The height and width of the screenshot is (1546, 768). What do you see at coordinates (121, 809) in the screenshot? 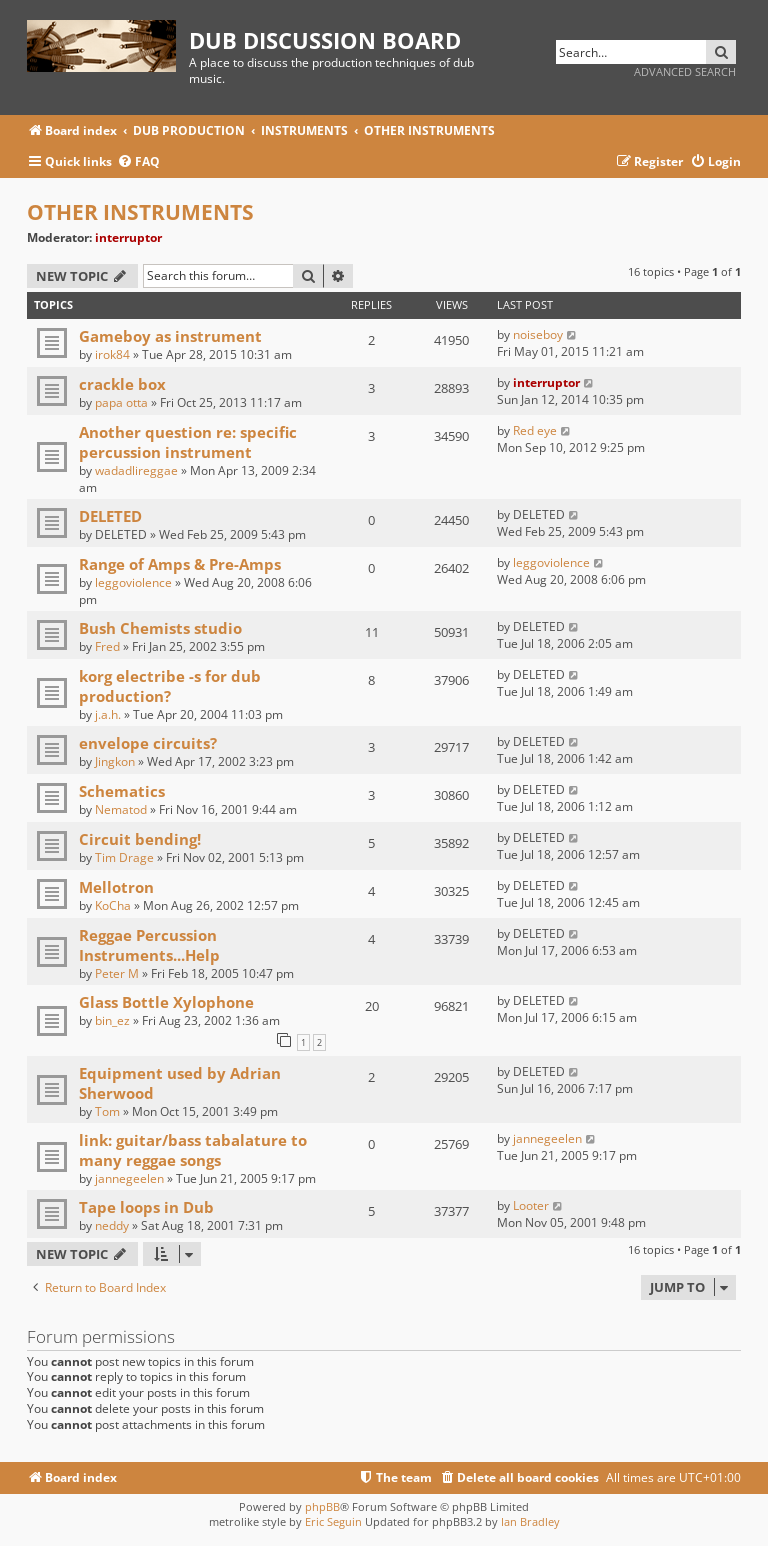
I see `Nematod` at bounding box center [121, 809].